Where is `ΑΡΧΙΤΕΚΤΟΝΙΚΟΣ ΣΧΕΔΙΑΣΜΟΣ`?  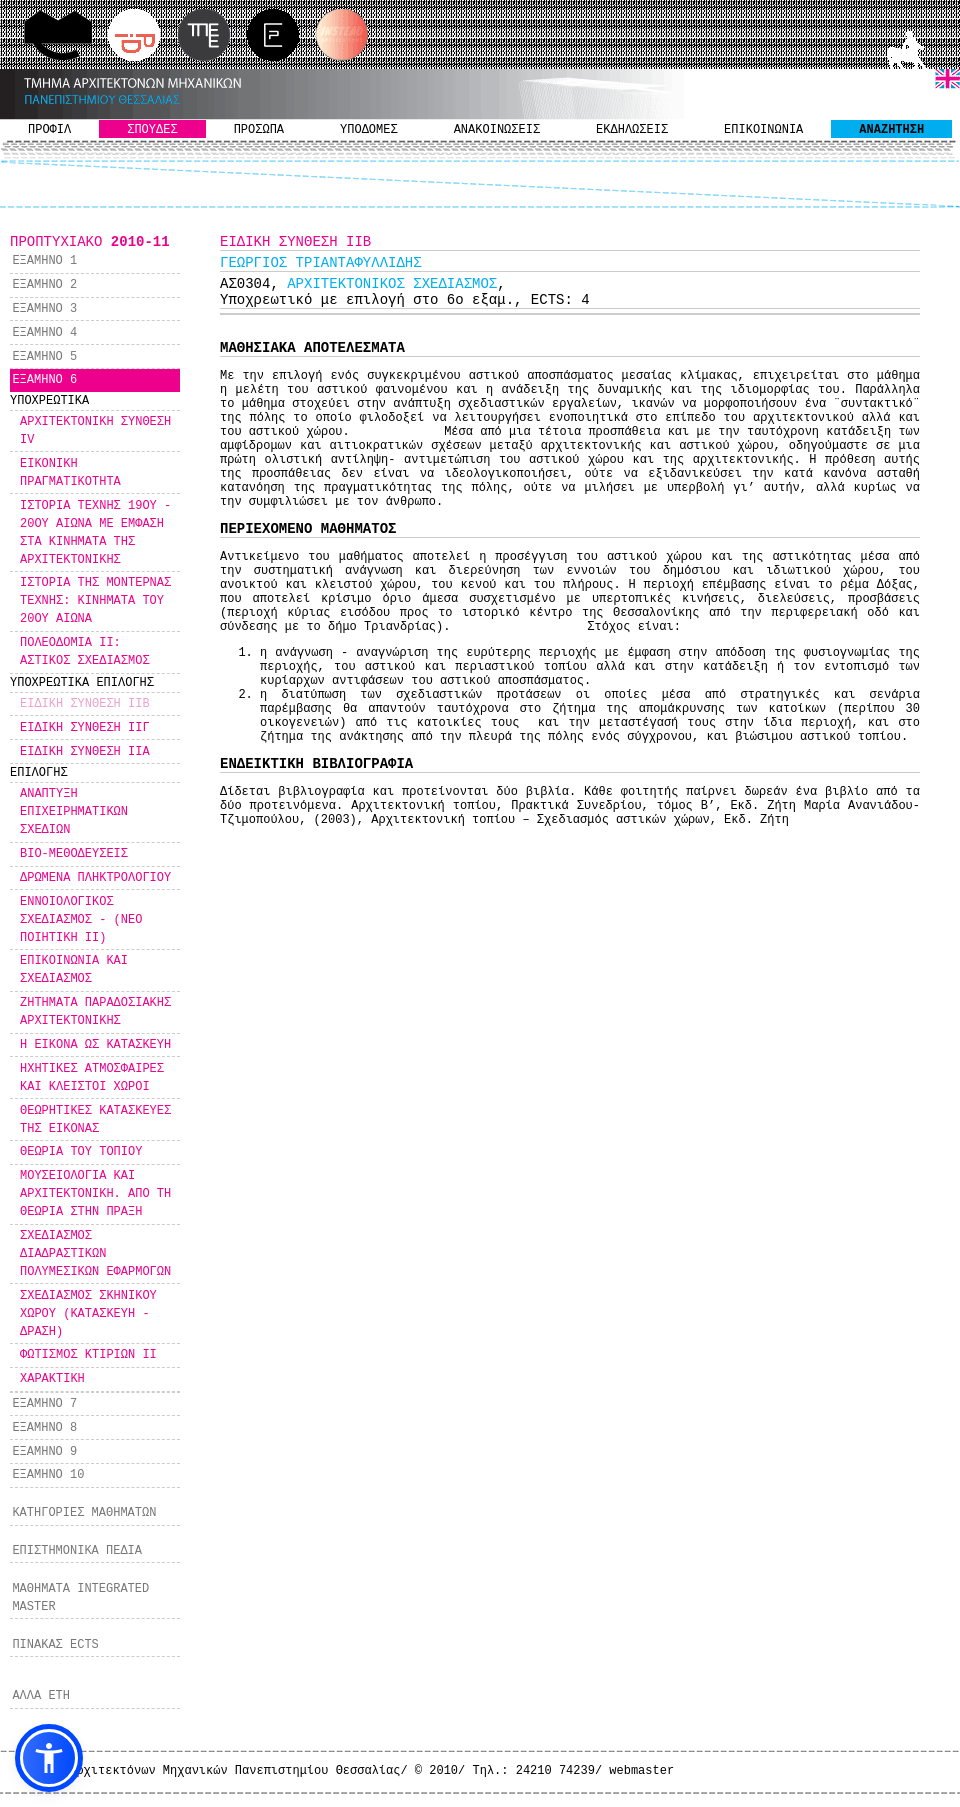 ΑΡΧΙΤΕΚΤΟΝΙΚΟΣ ΣΧΕΔΙΑΣΜΟΣ is located at coordinates (392, 284).